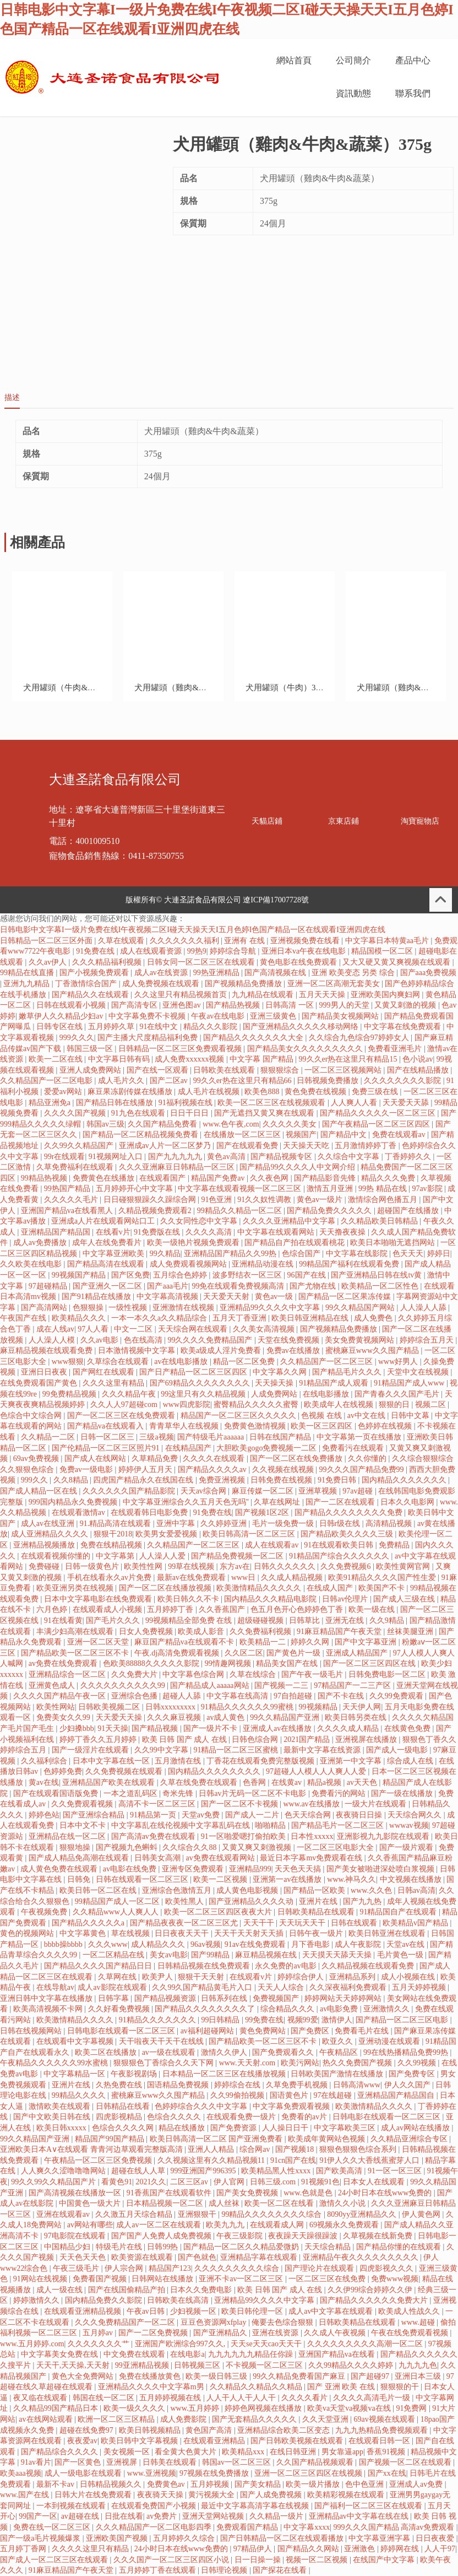 This screenshot has width=458, height=2576. What do you see at coordinates (202, 2106) in the screenshot?
I see `色婷婷综合久久久中文字幕` at bounding box center [202, 2106].